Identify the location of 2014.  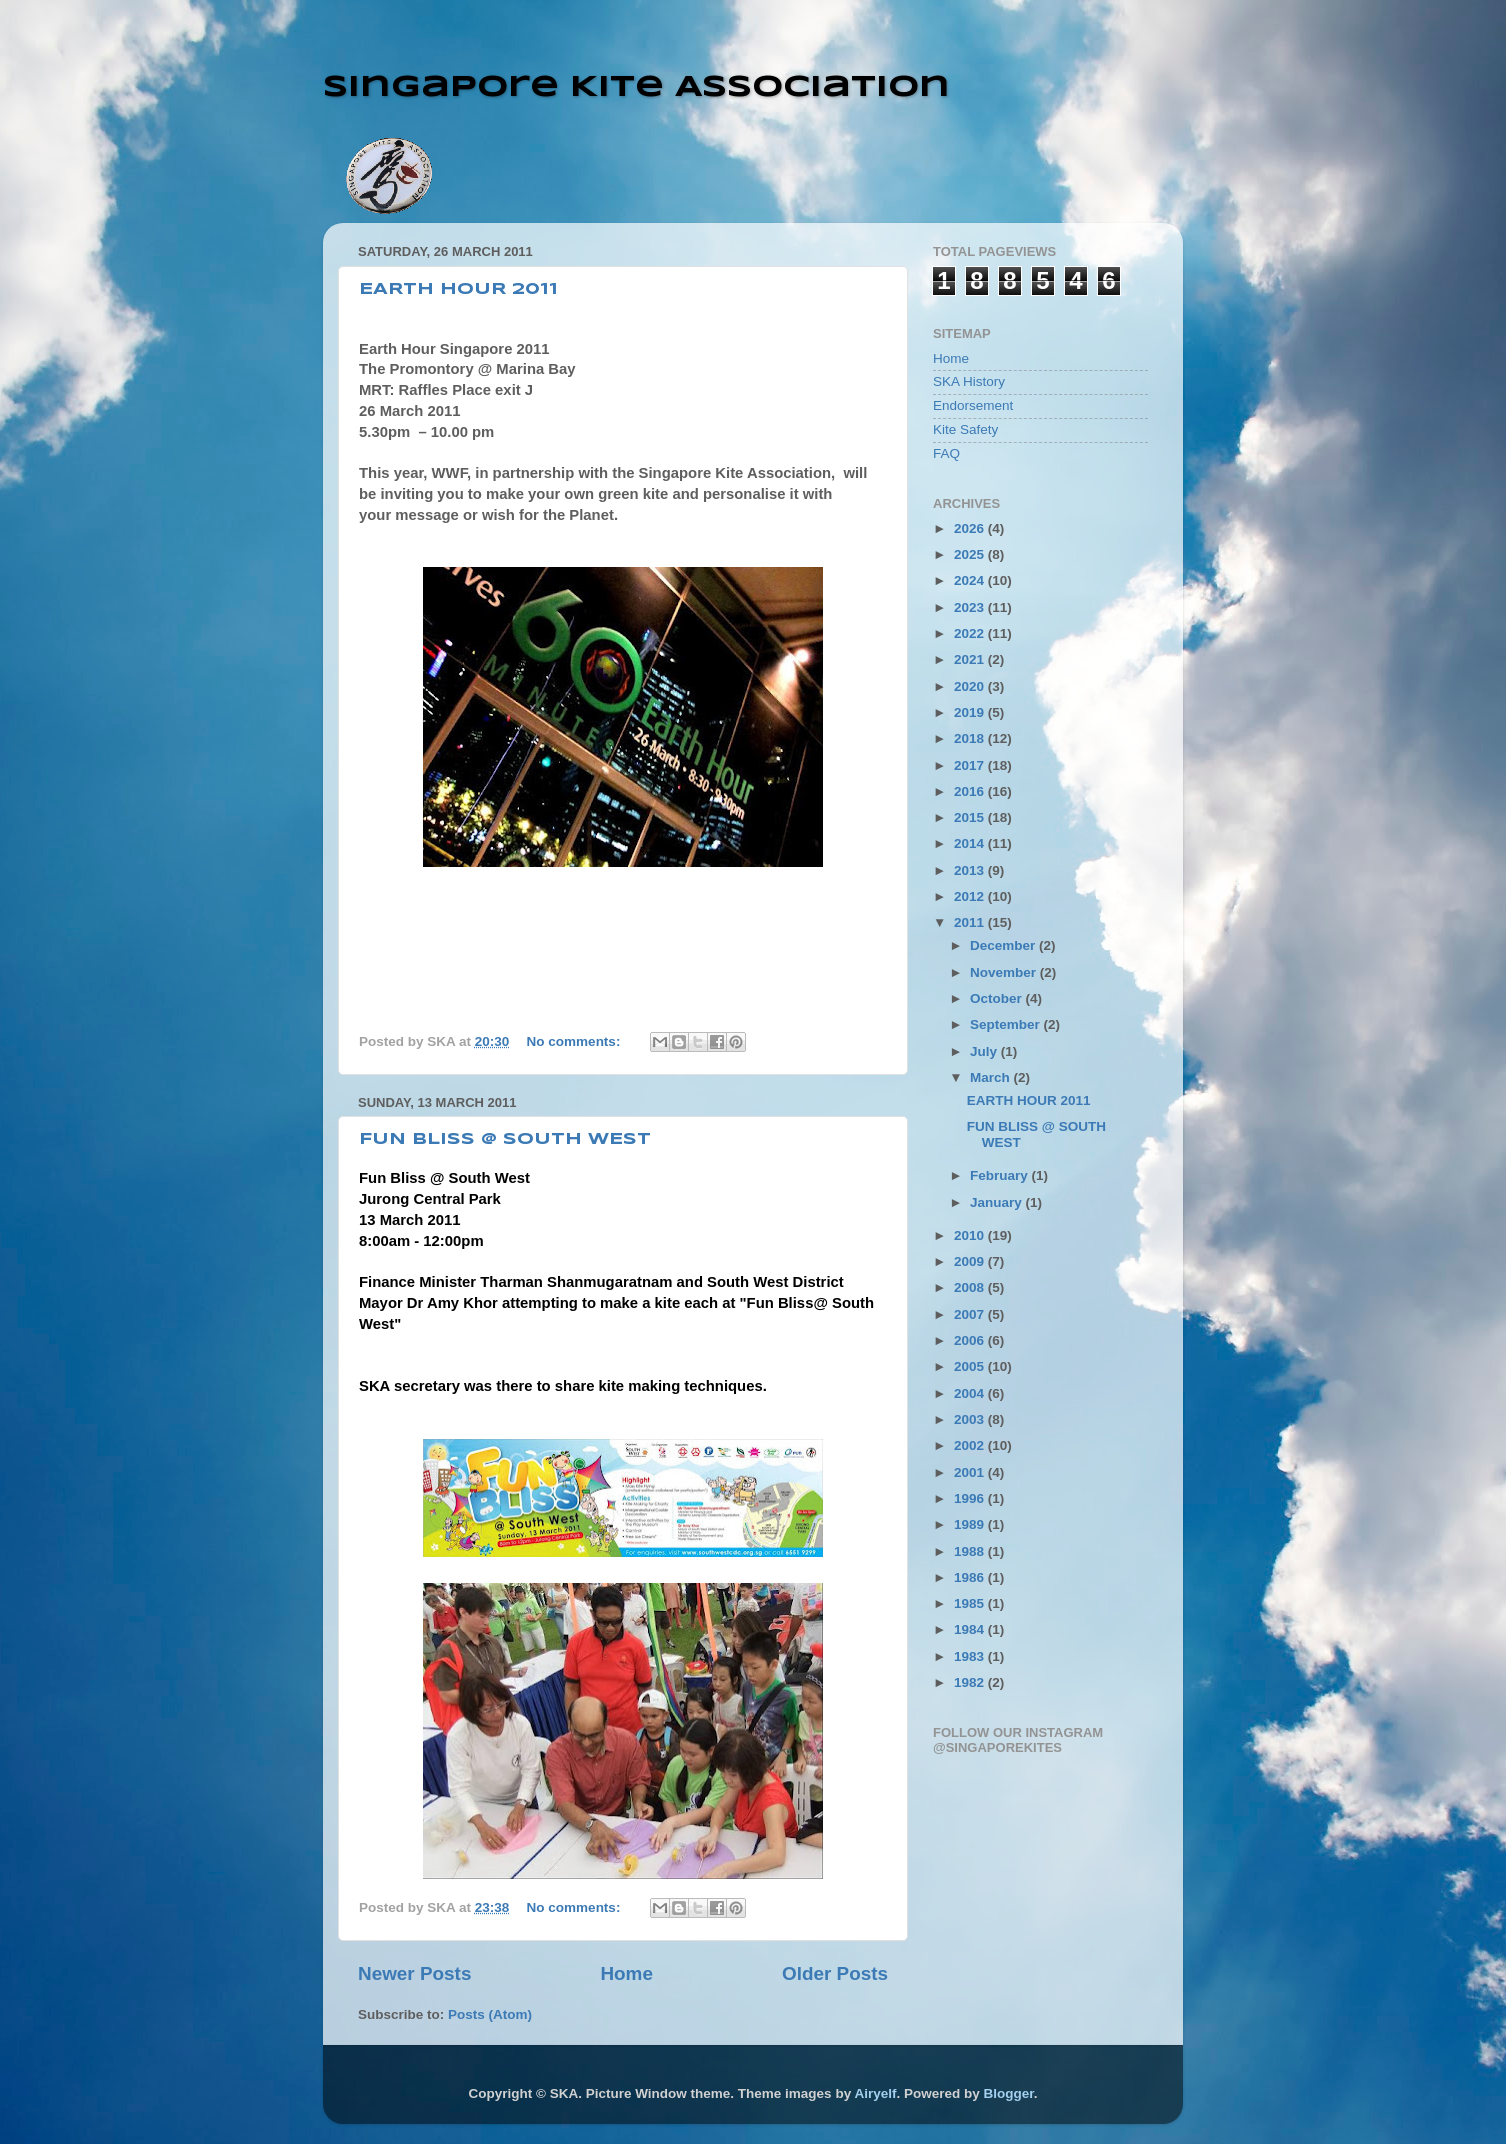
(971, 843).